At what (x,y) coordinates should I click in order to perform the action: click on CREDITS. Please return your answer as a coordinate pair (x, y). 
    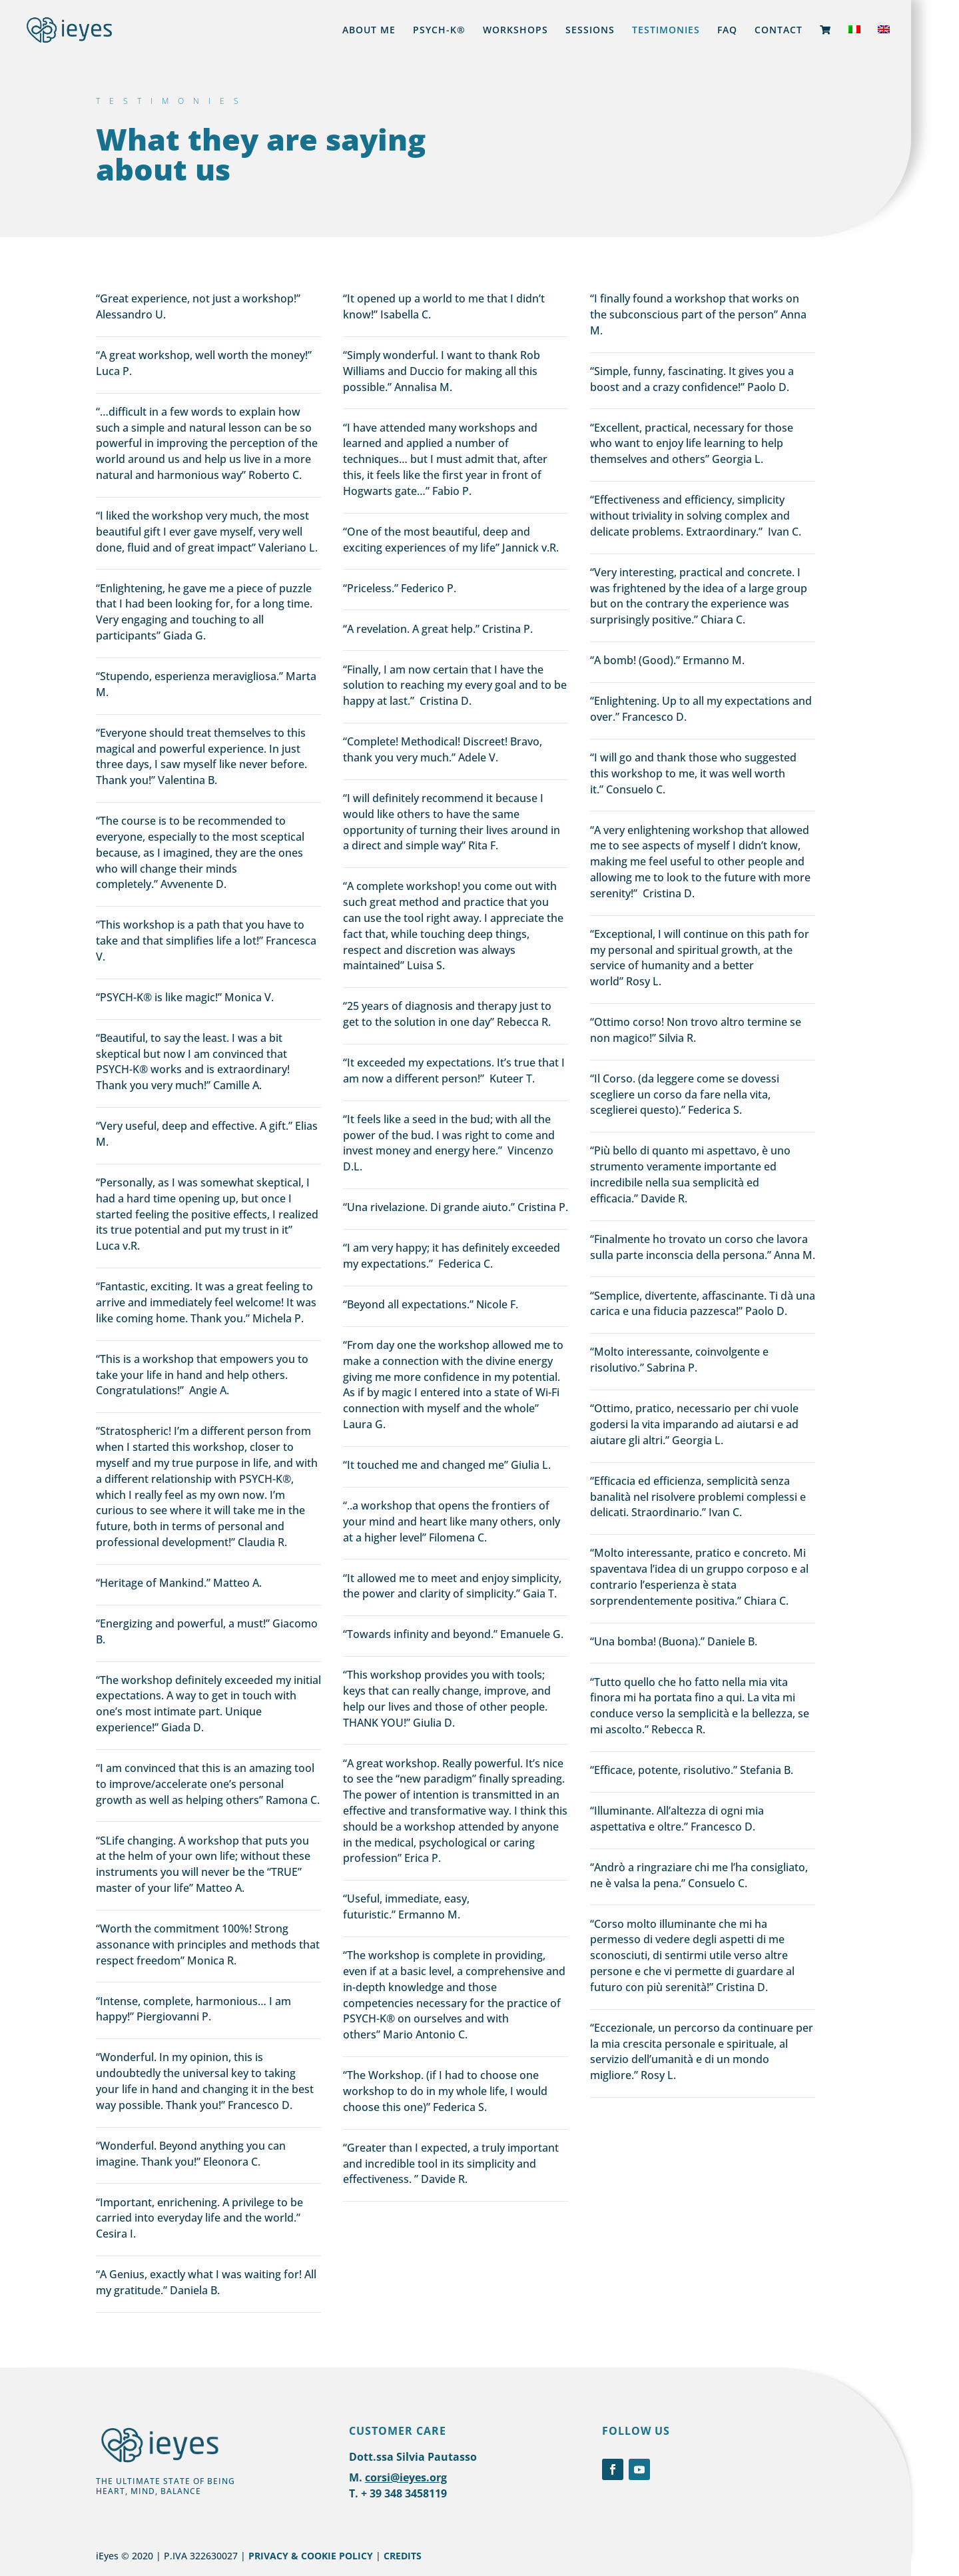
    Looking at the image, I should click on (403, 2555).